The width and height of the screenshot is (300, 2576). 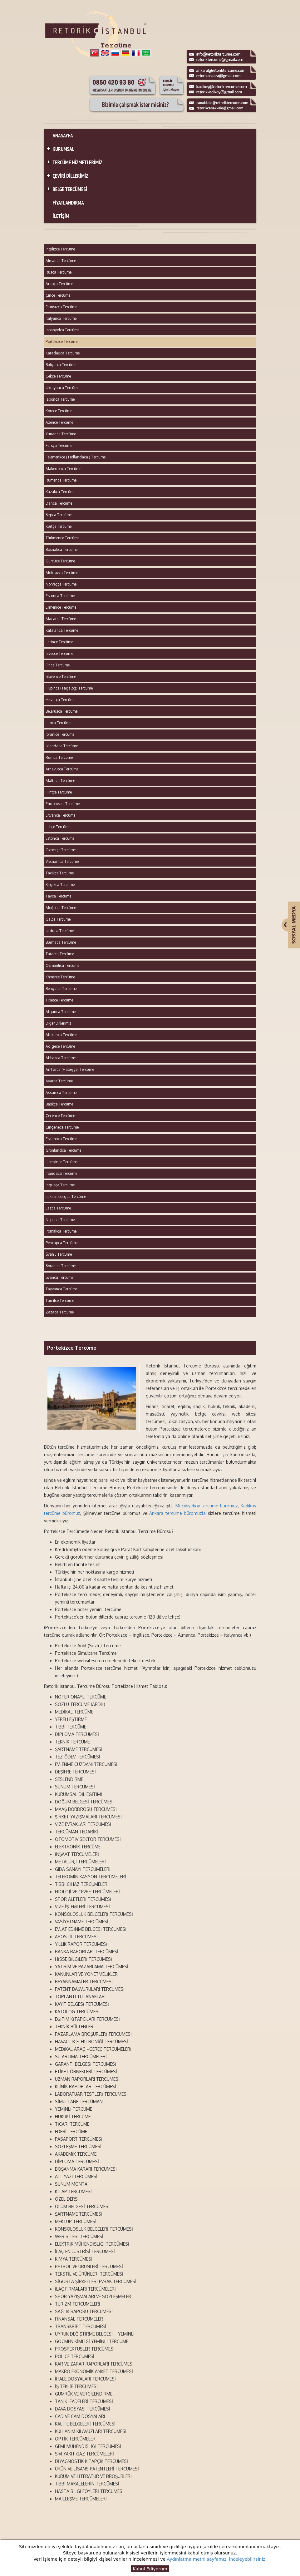 I want to click on BELGE TERCÜMESİ, so click(x=66, y=189).